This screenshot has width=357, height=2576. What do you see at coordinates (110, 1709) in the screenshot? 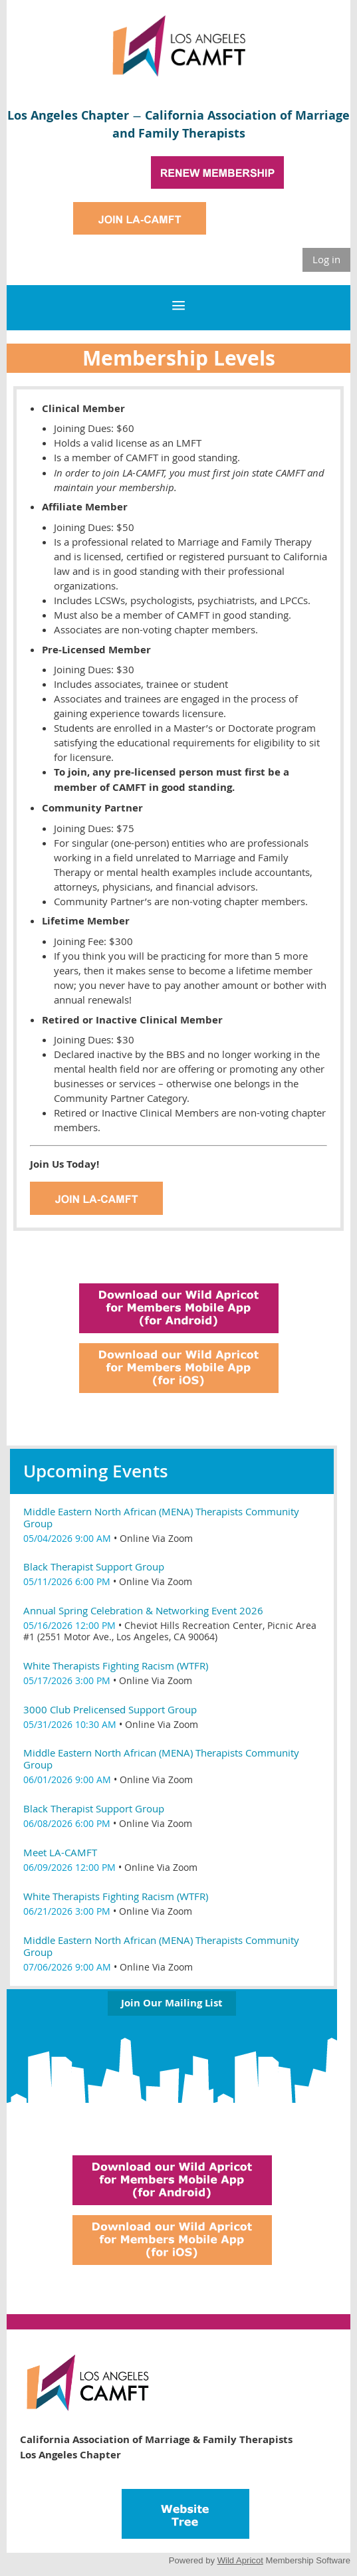
I see `3000 Club Prelicensed Support Group` at bounding box center [110, 1709].